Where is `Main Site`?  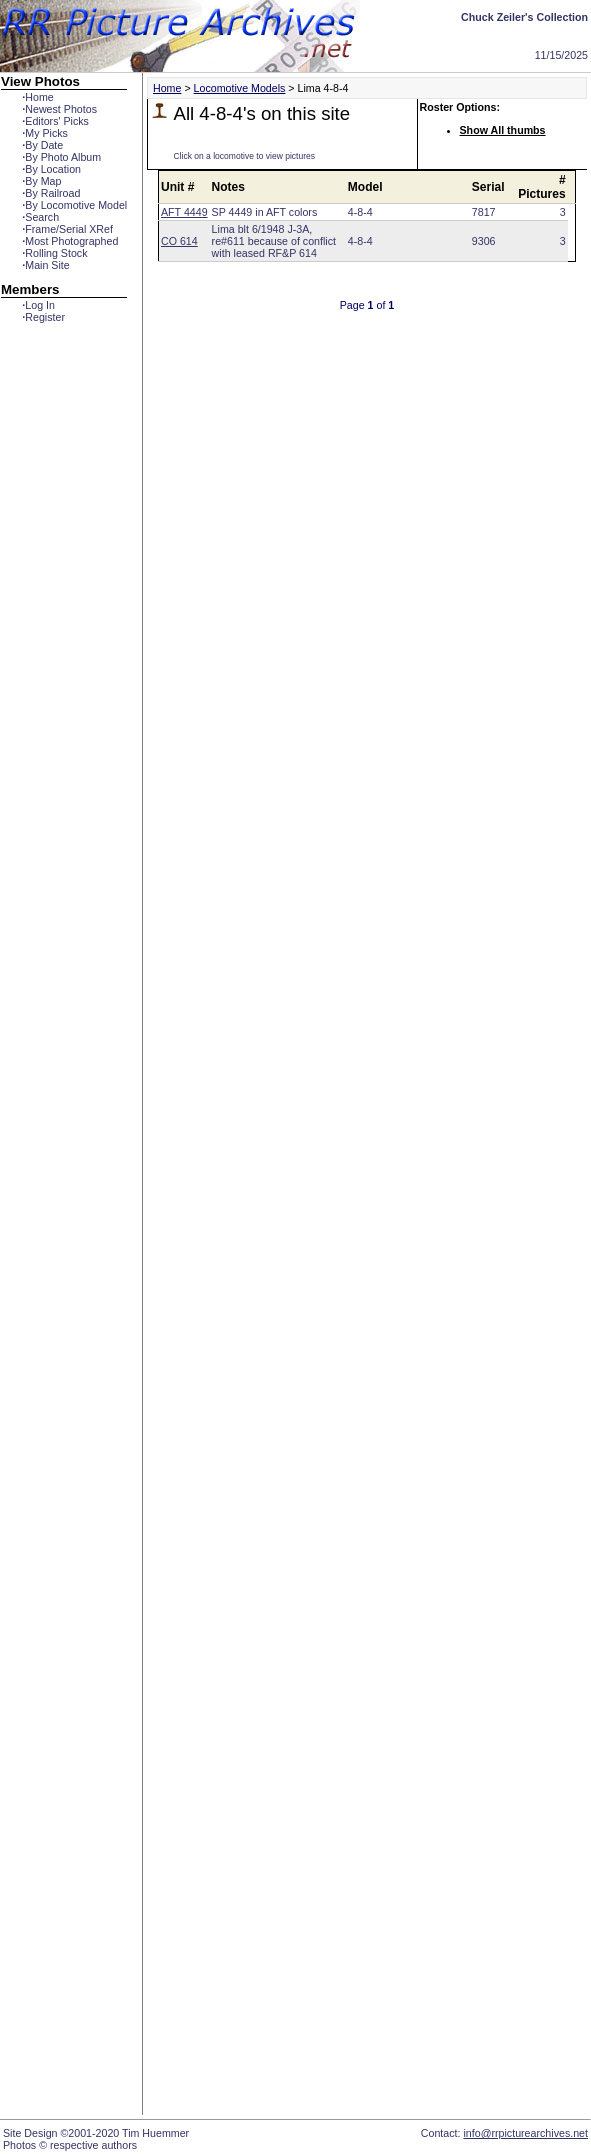
Main Site is located at coordinates (45, 265).